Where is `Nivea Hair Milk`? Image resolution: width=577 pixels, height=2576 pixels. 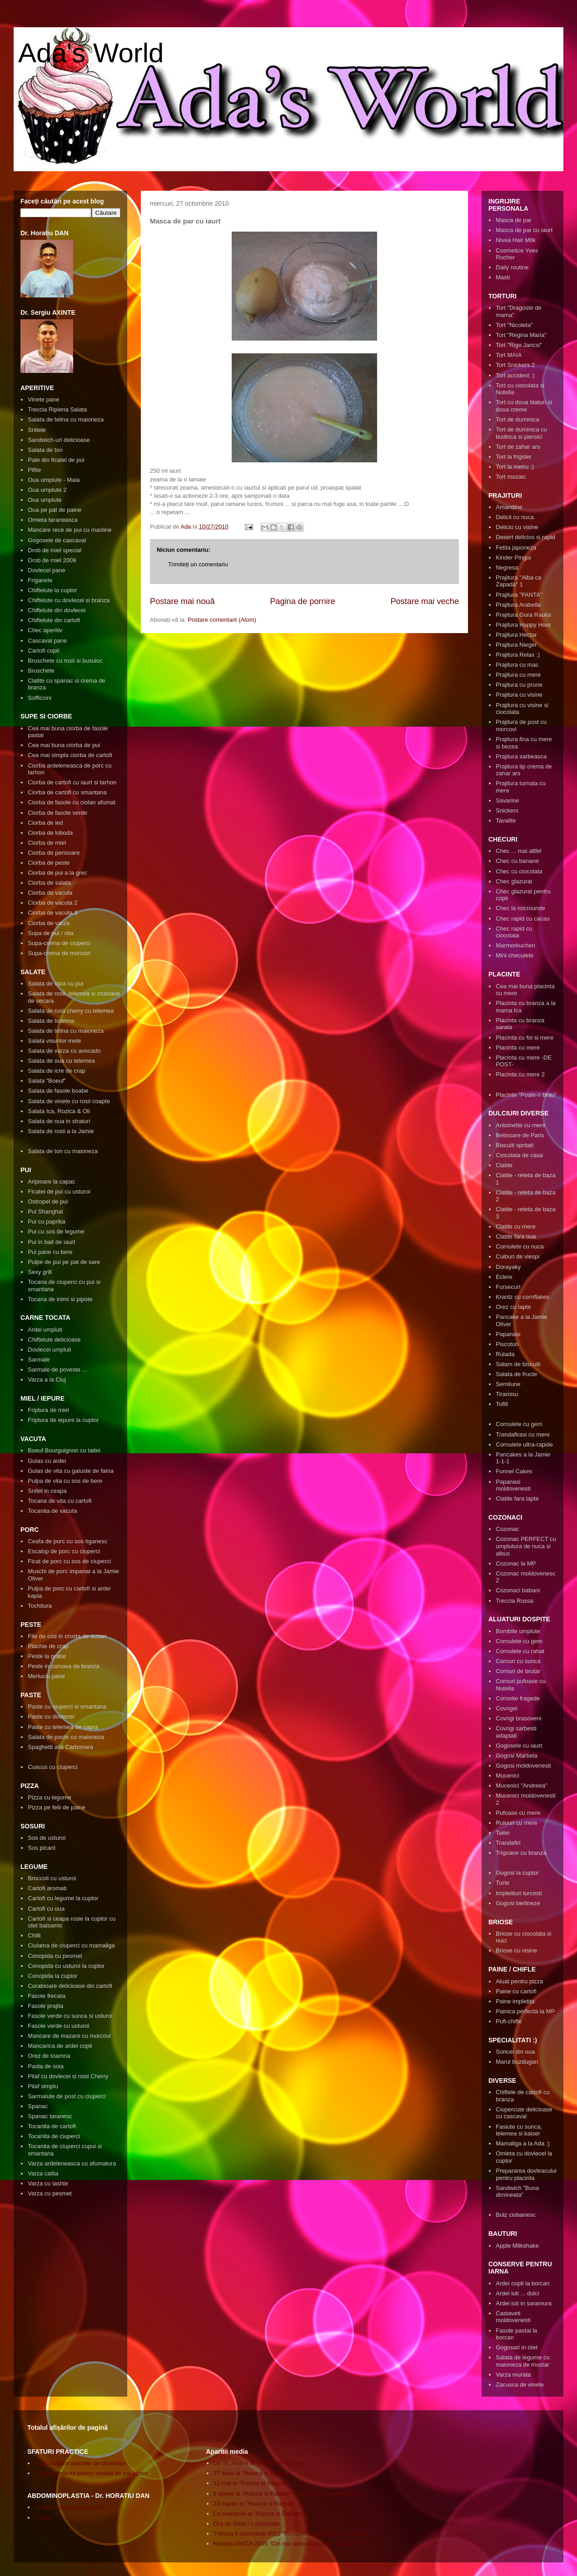
Nivea Hair Milk is located at coordinates (515, 240).